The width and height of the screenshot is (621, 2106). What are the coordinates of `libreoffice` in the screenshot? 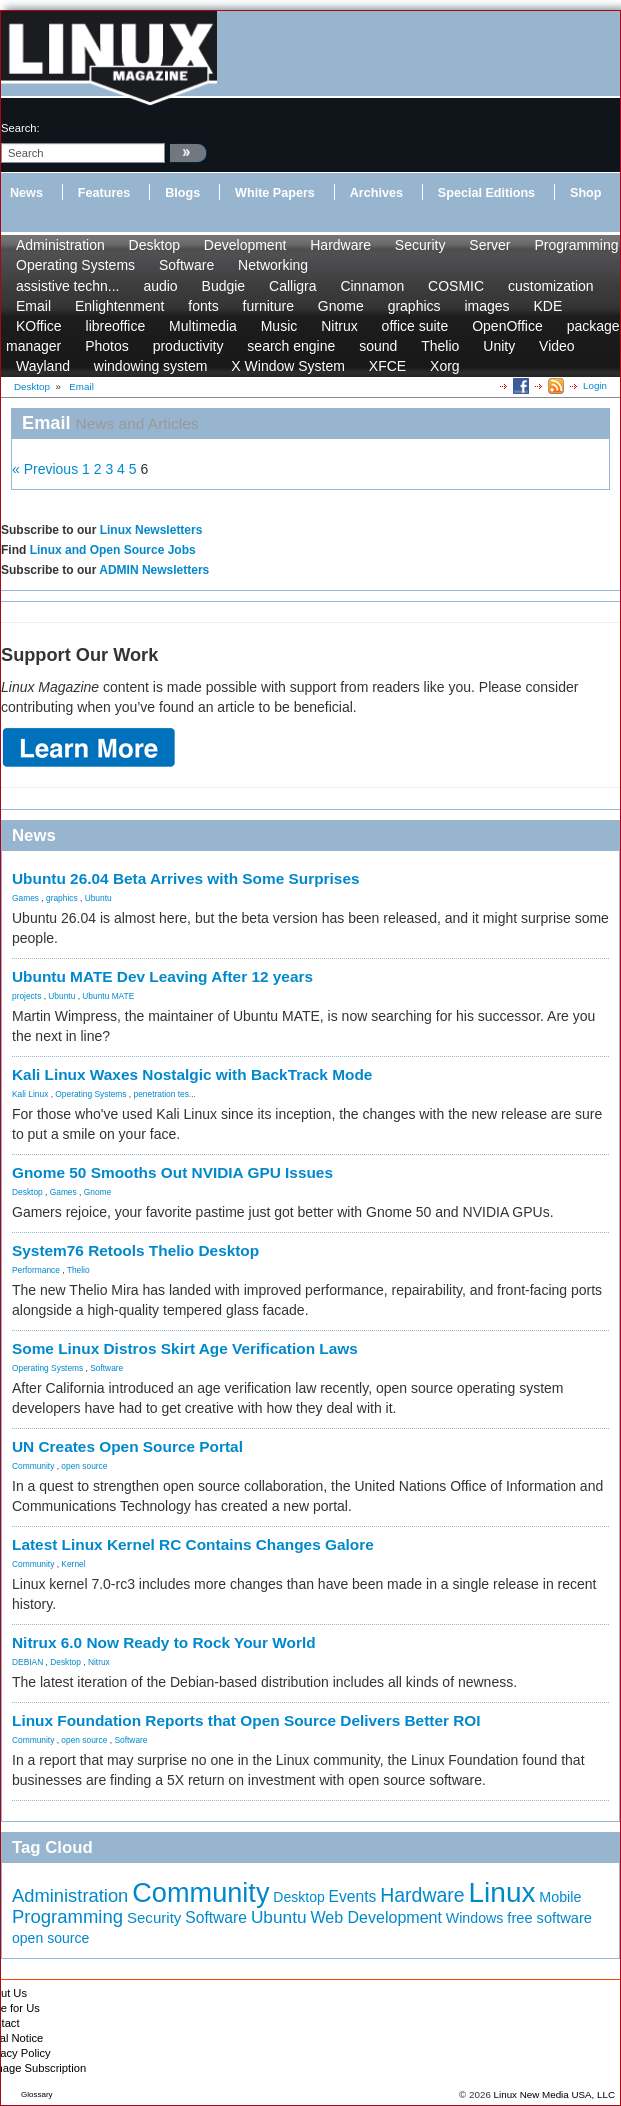 It's located at (116, 326).